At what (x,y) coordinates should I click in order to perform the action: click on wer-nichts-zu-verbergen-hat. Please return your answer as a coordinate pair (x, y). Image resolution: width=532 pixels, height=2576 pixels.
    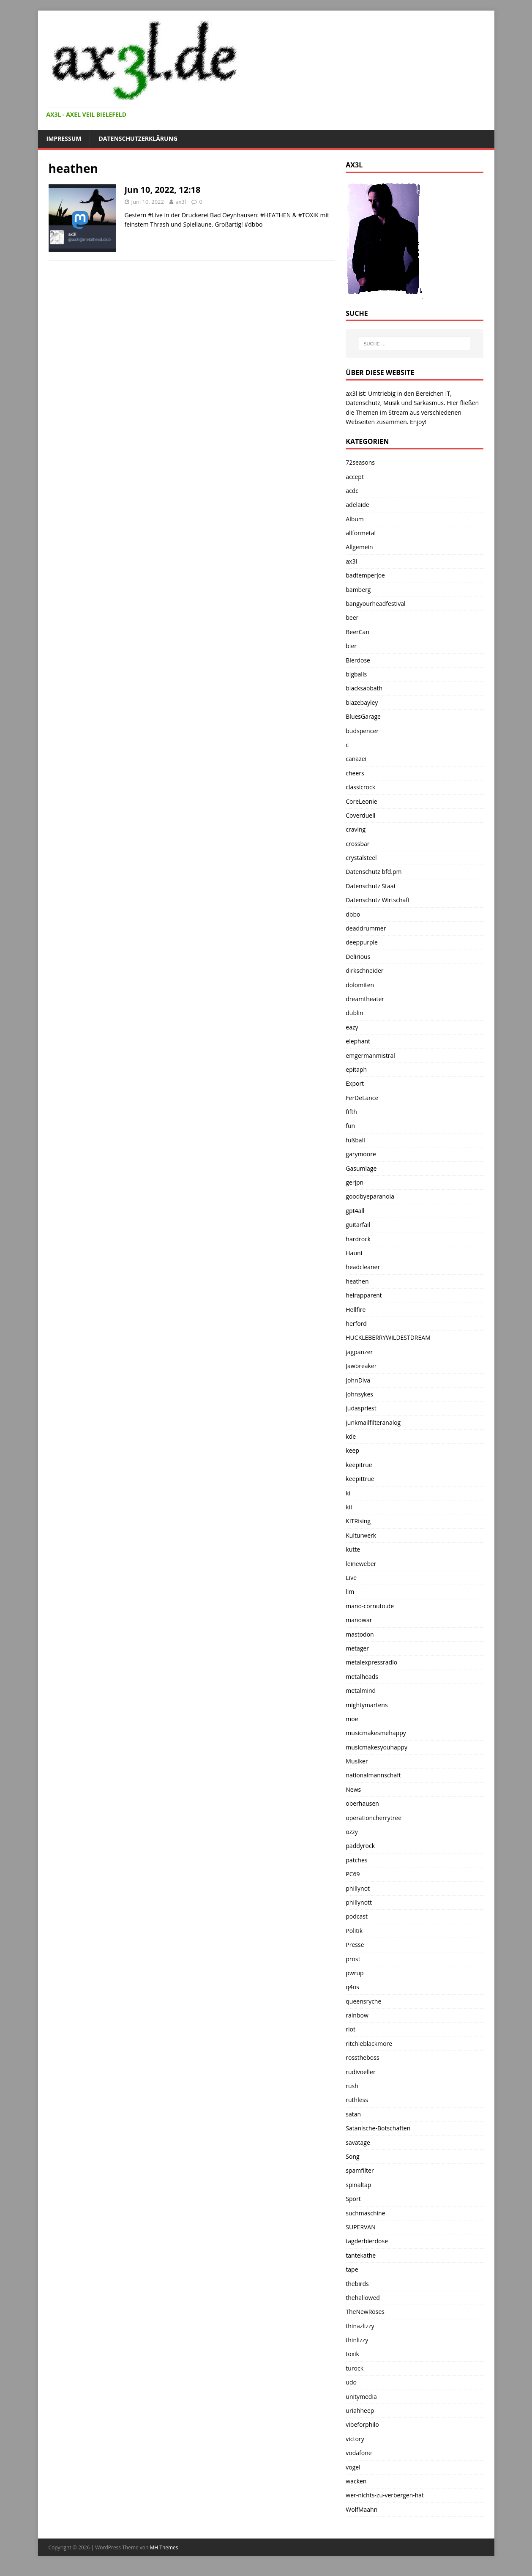
    Looking at the image, I should click on (385, 2495).